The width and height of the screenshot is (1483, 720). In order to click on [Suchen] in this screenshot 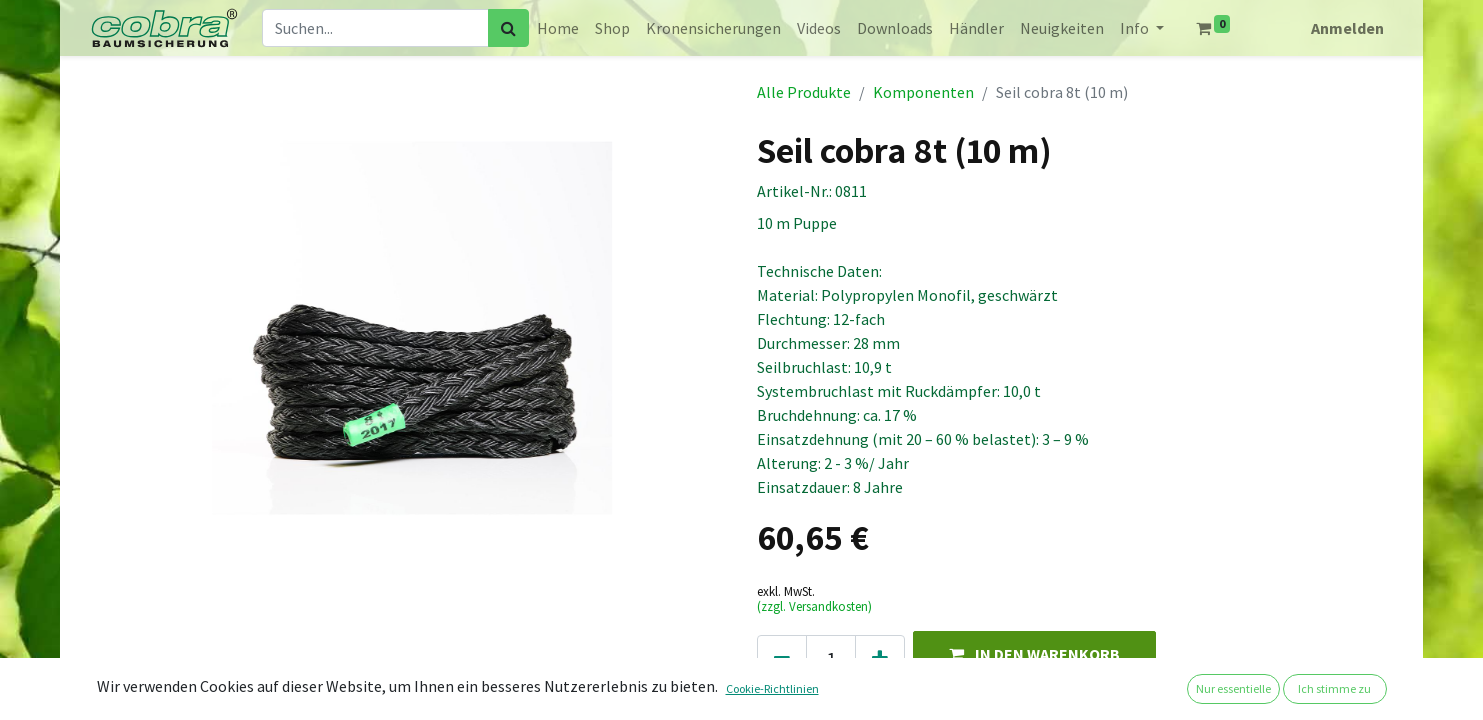, I will do `click(508, 28)`.